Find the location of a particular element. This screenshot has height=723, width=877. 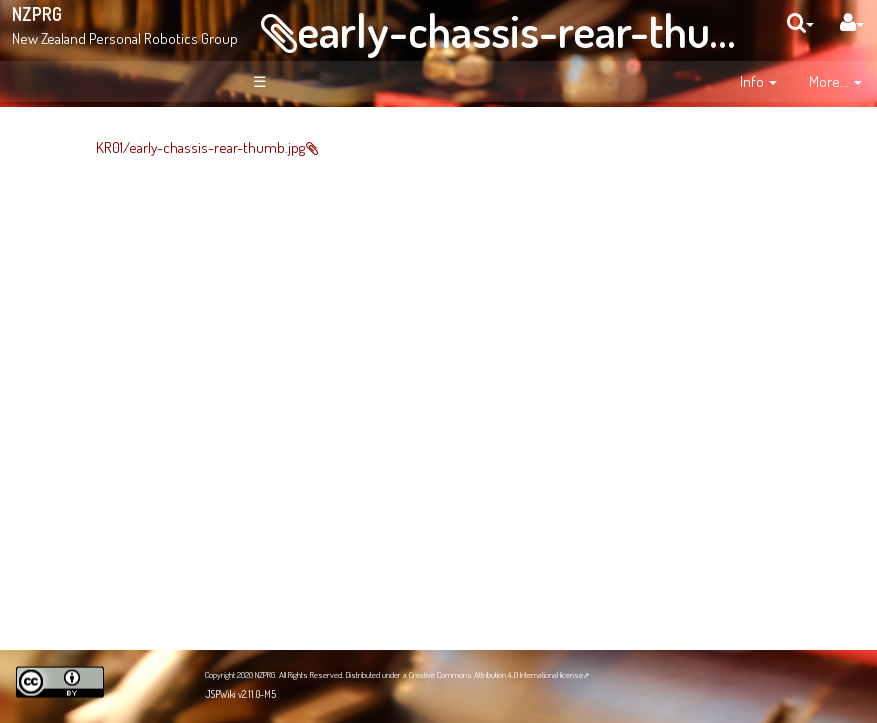

About NZPRG is located at coordinates (110, 235).